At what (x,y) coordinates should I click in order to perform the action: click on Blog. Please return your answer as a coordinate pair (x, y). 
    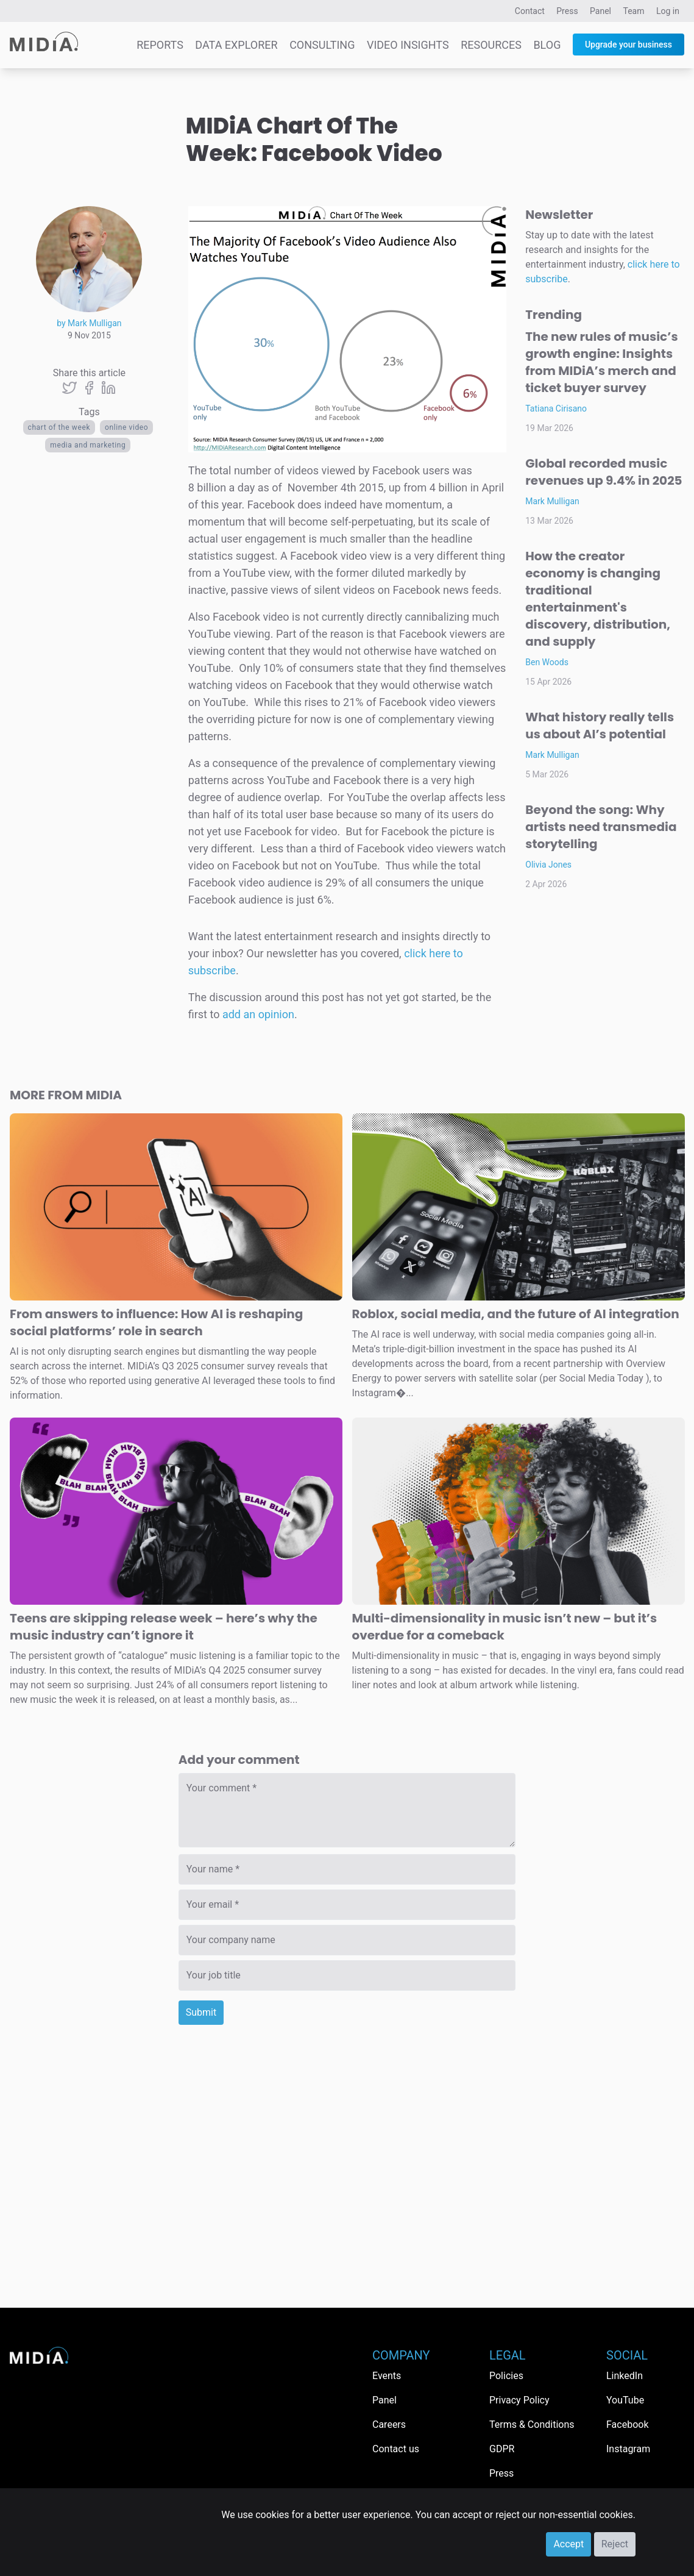
    Looking at the image, I should click on (547, 44).